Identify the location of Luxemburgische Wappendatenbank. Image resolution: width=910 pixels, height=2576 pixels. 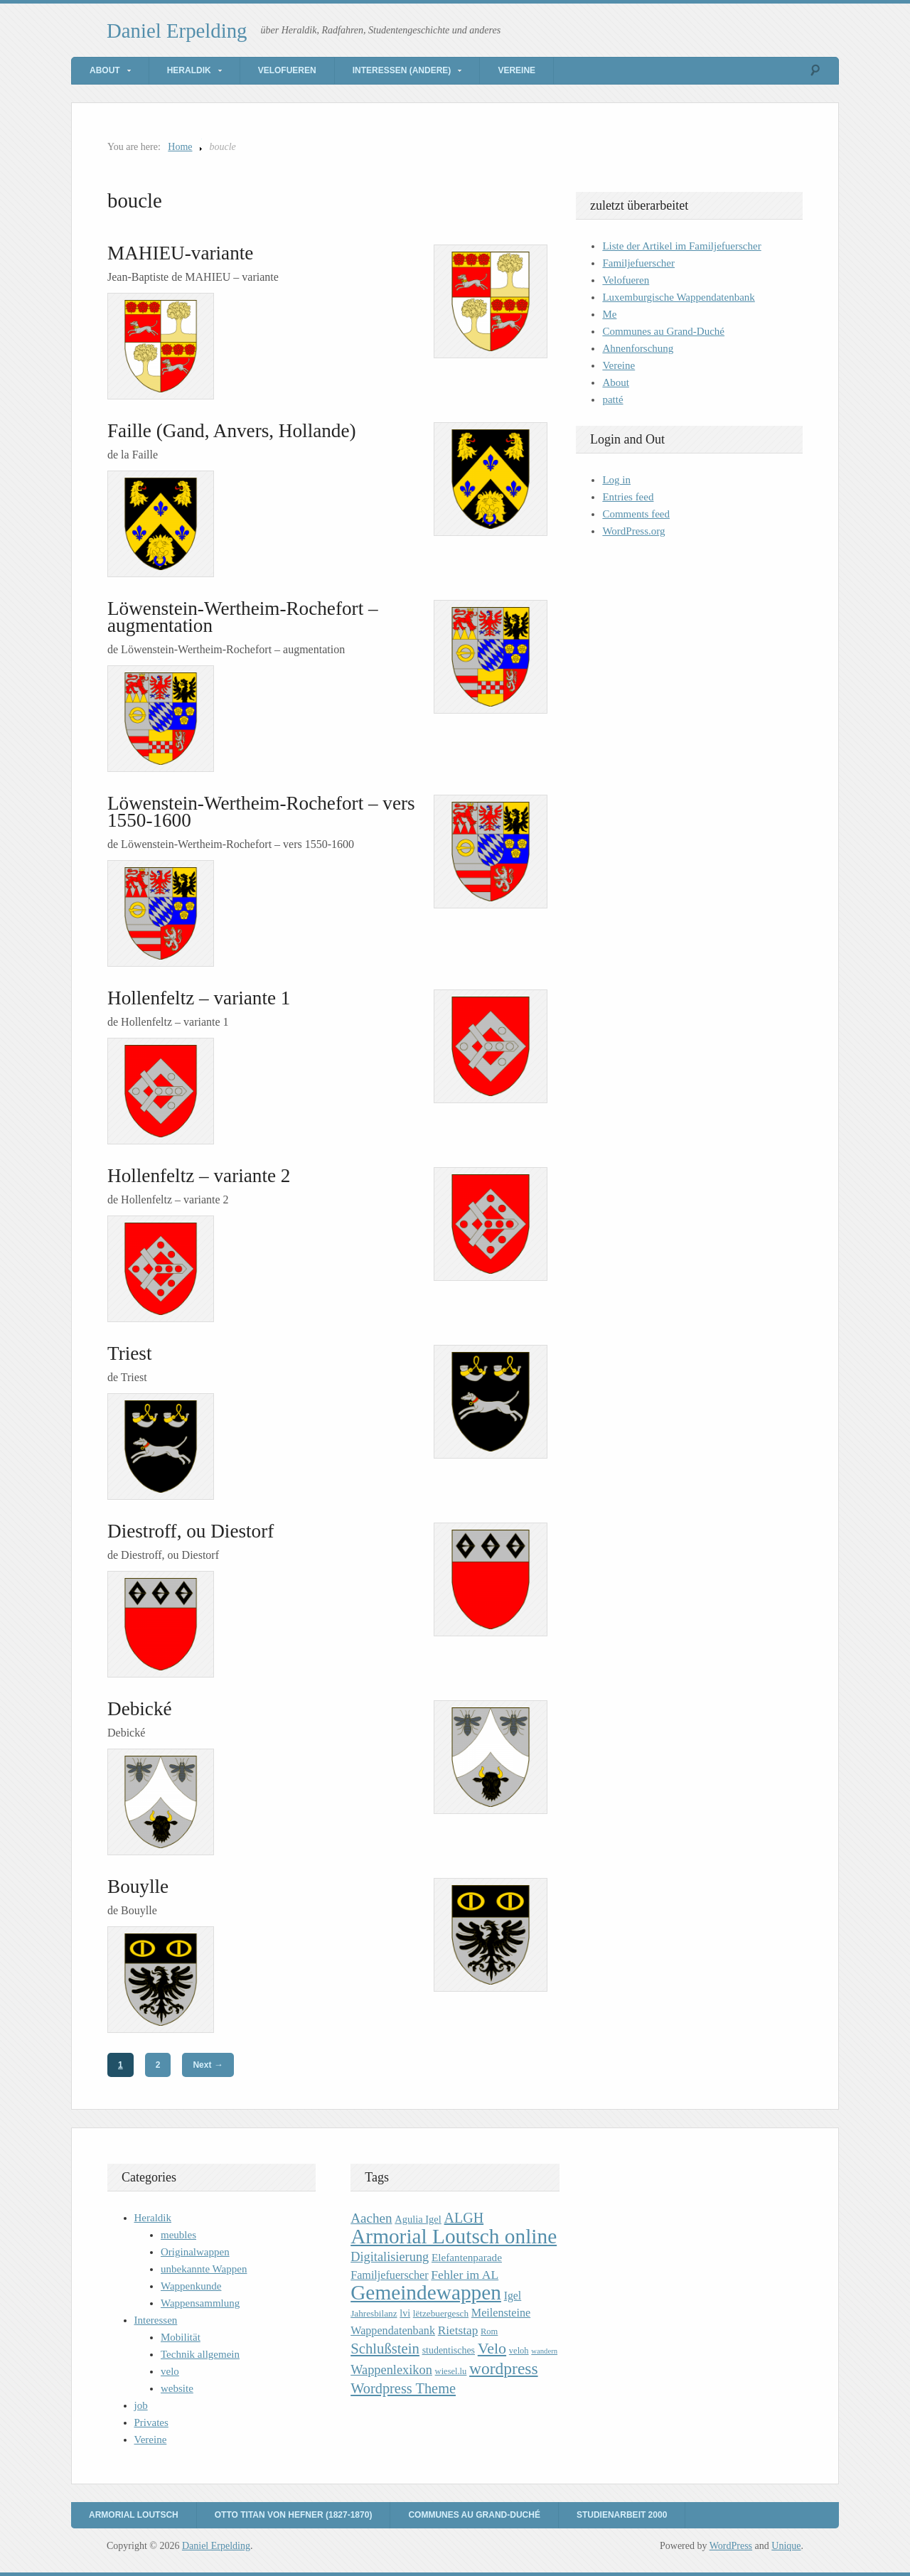
(678, 297).